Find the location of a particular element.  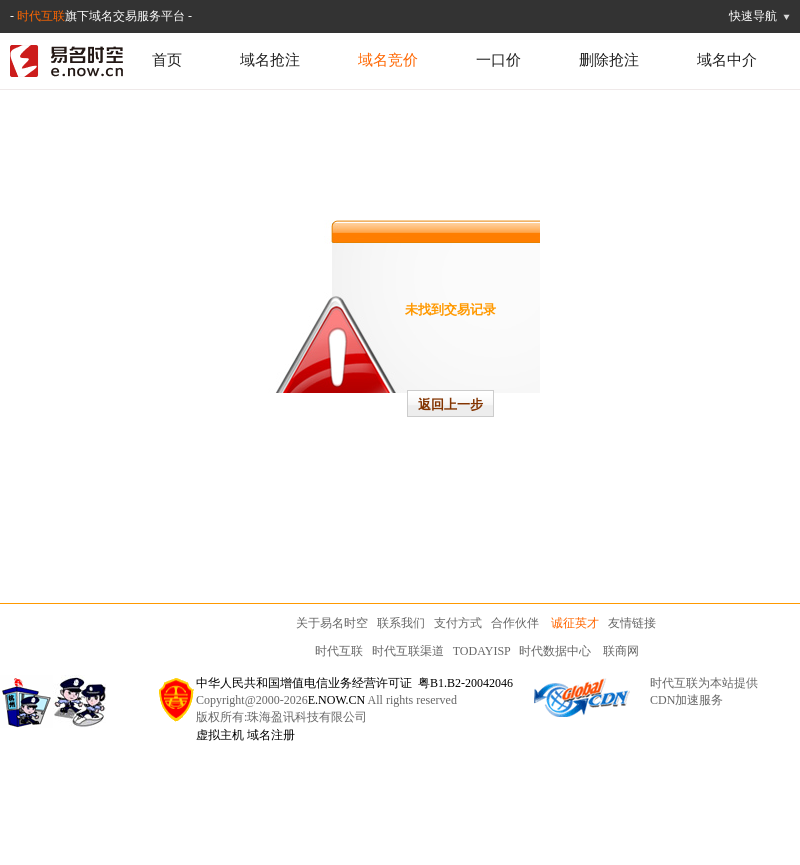

删除抢注 is located at coordinates (609, 60).